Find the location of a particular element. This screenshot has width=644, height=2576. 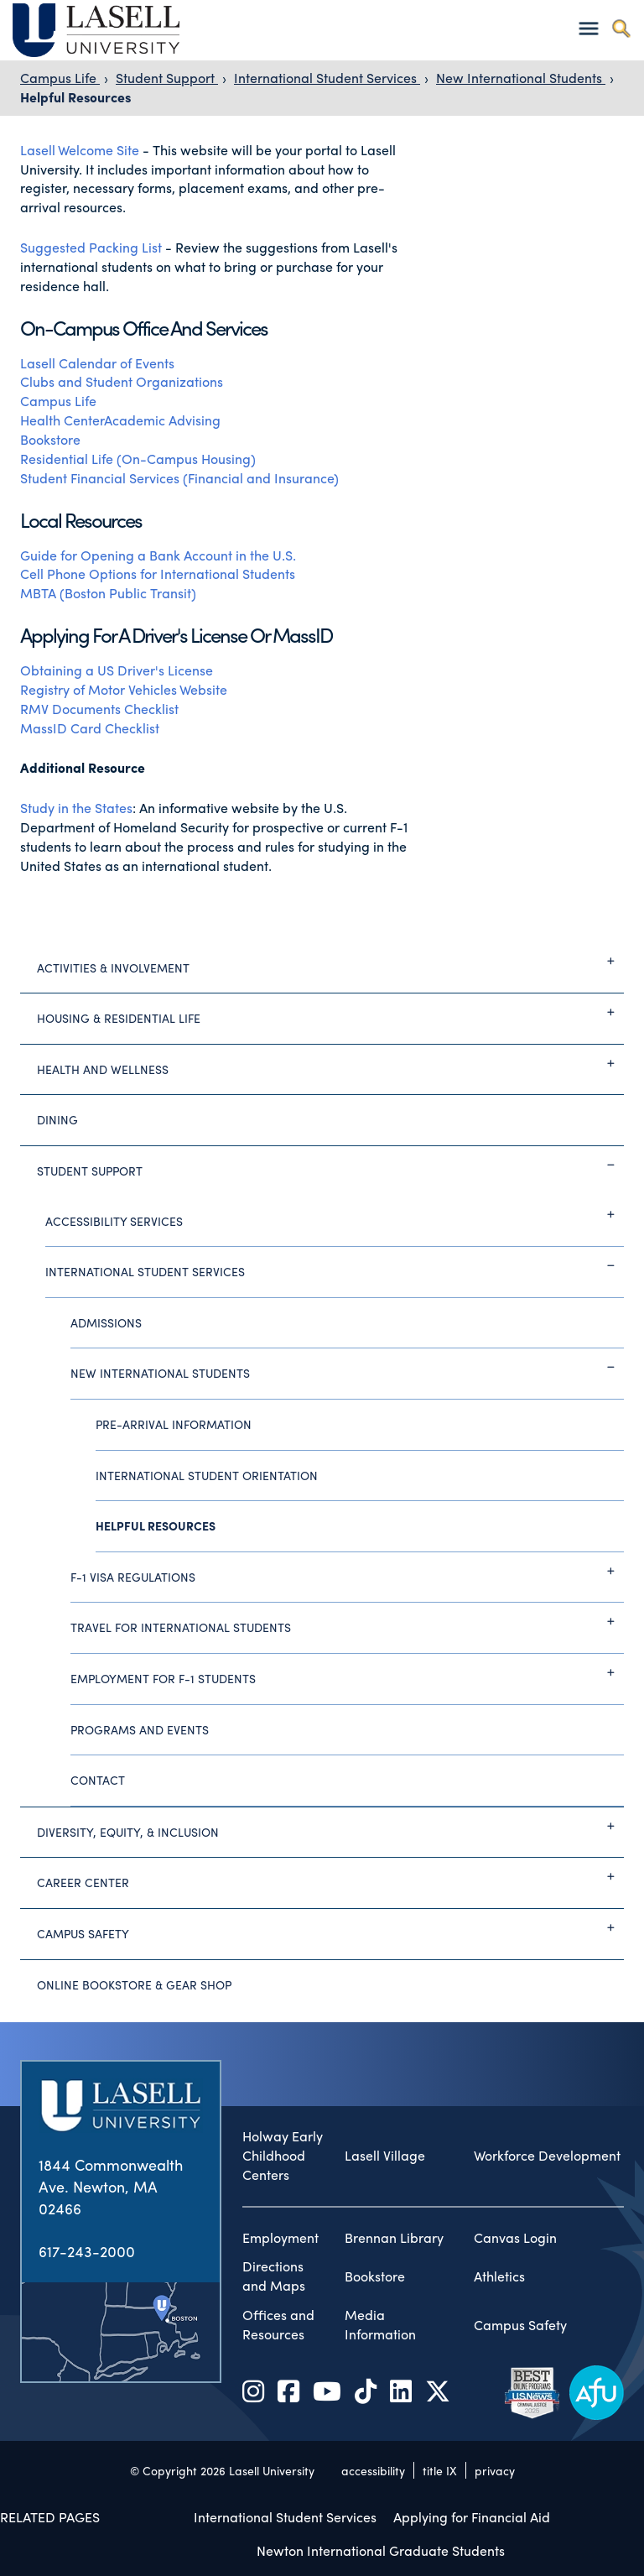

Workforce Development is located at coordinates (547, 2155).